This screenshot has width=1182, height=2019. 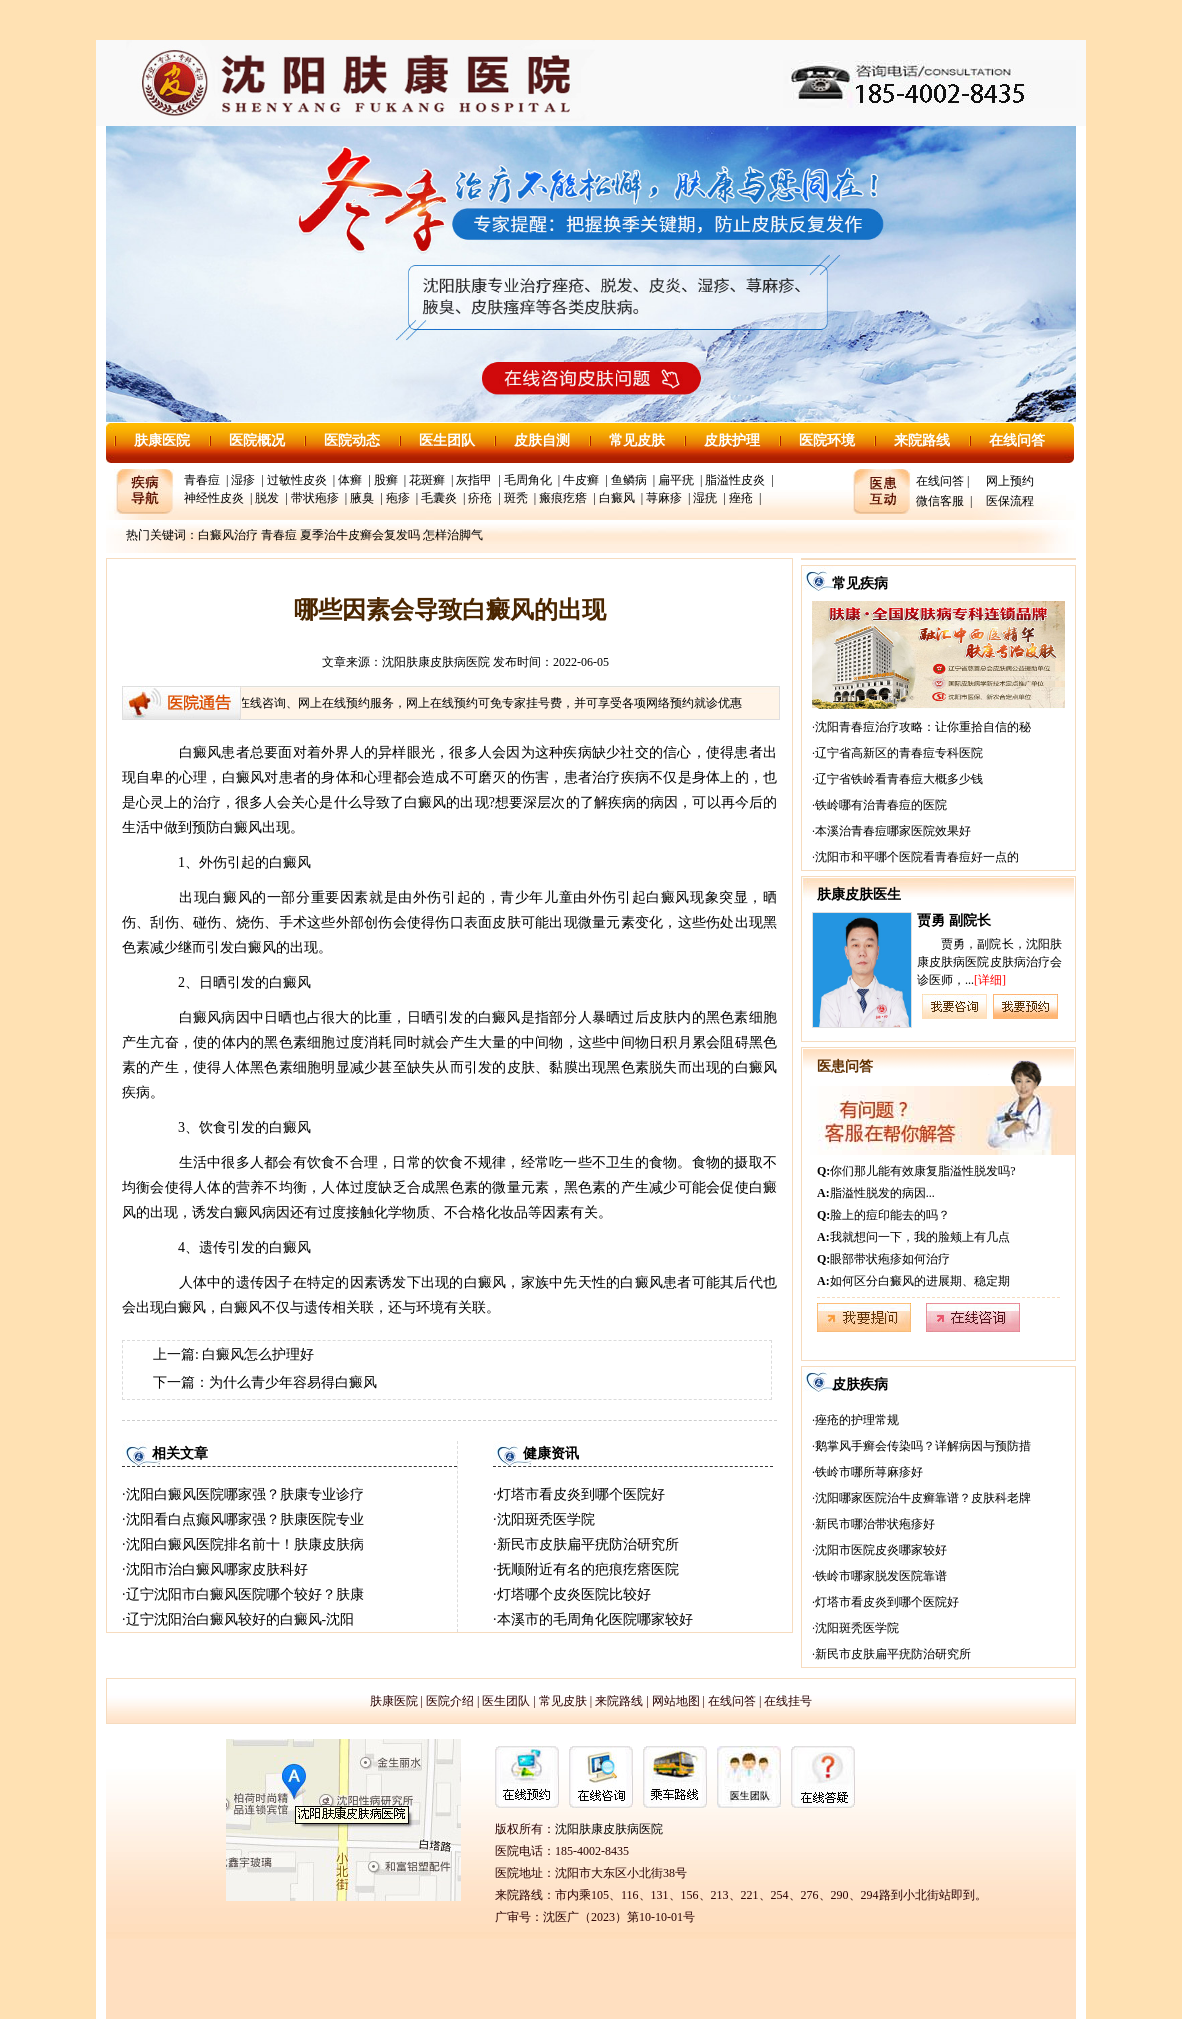 I want to click on 沈阳青春痘治疗攻略：让你重拾自信的秘, so click(x=923, y=727).